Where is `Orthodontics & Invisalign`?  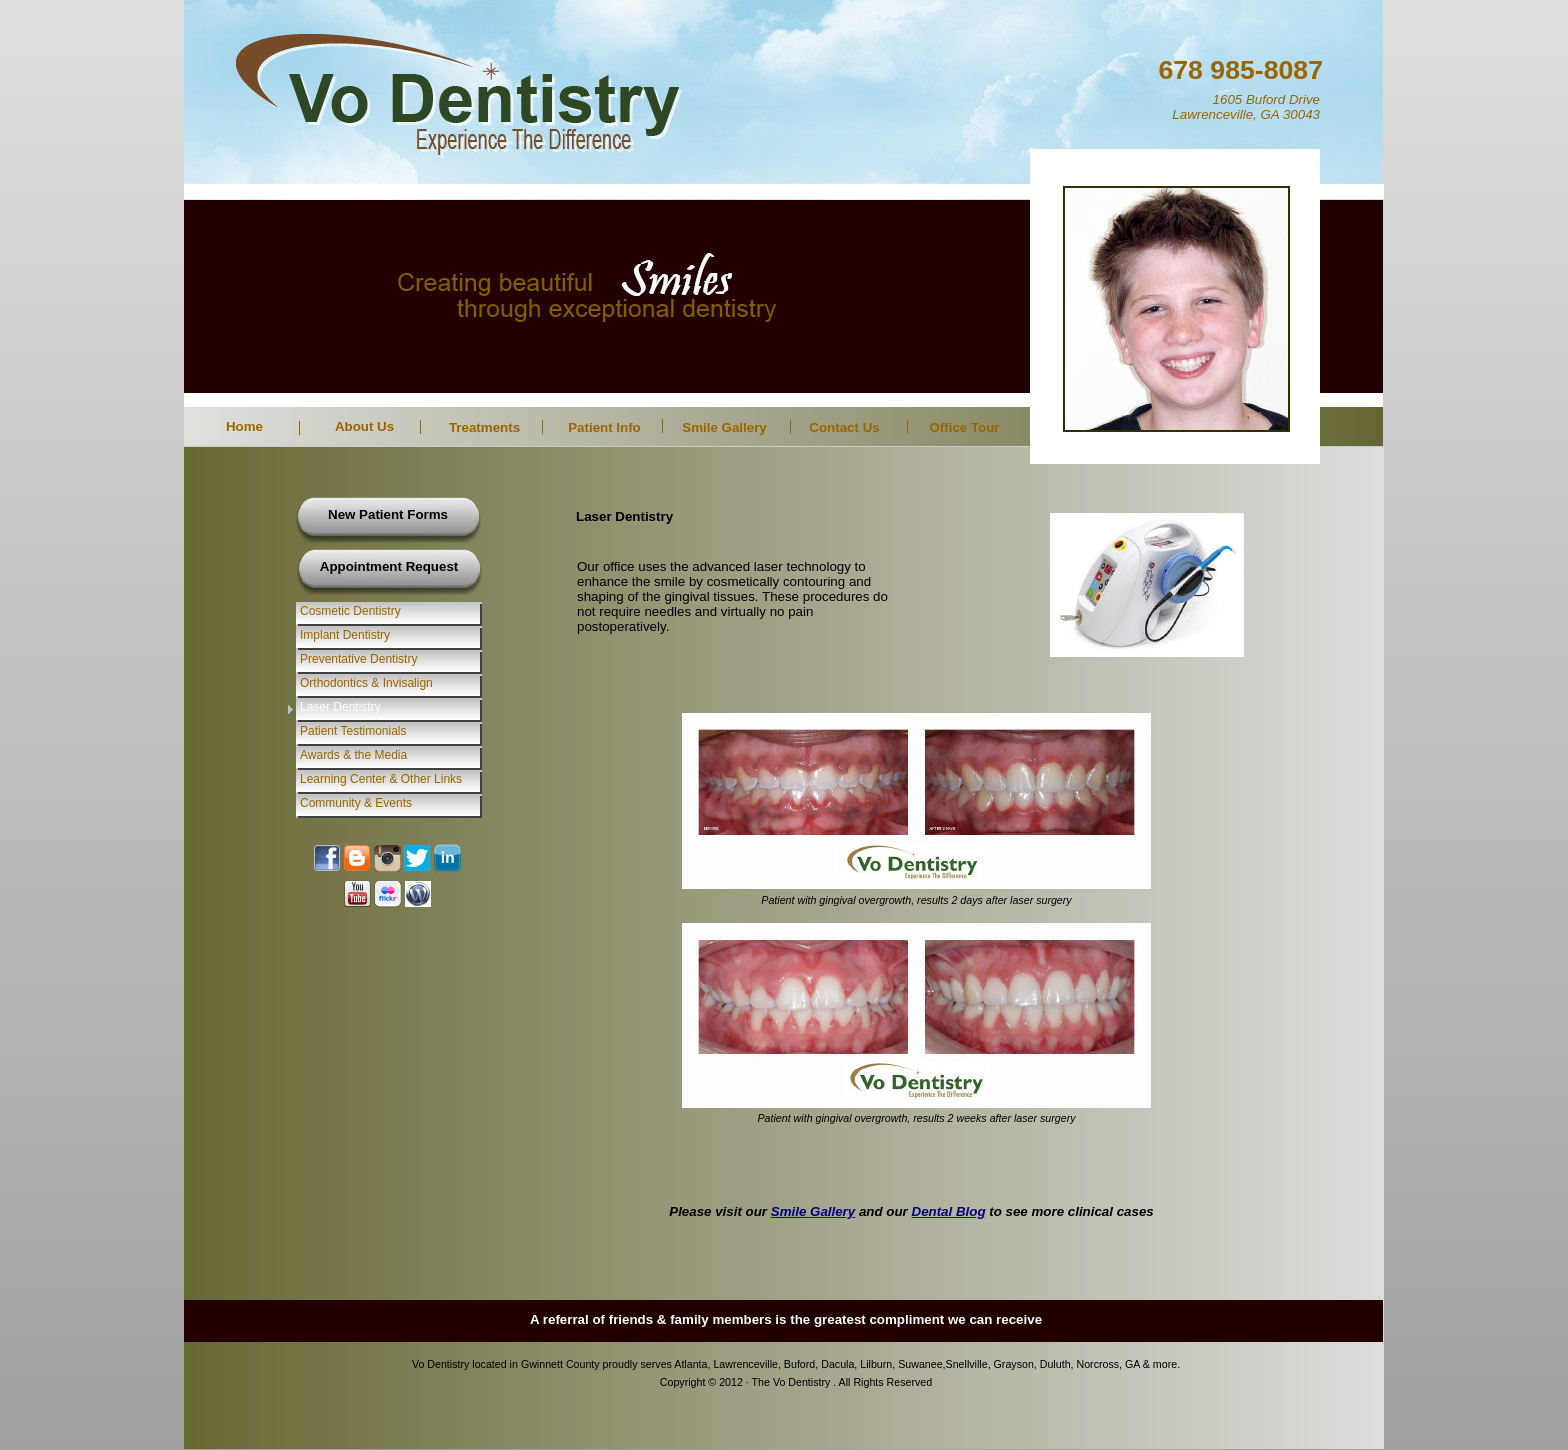 Orthodontics & Invisalign is located at coordinates (366, 683).